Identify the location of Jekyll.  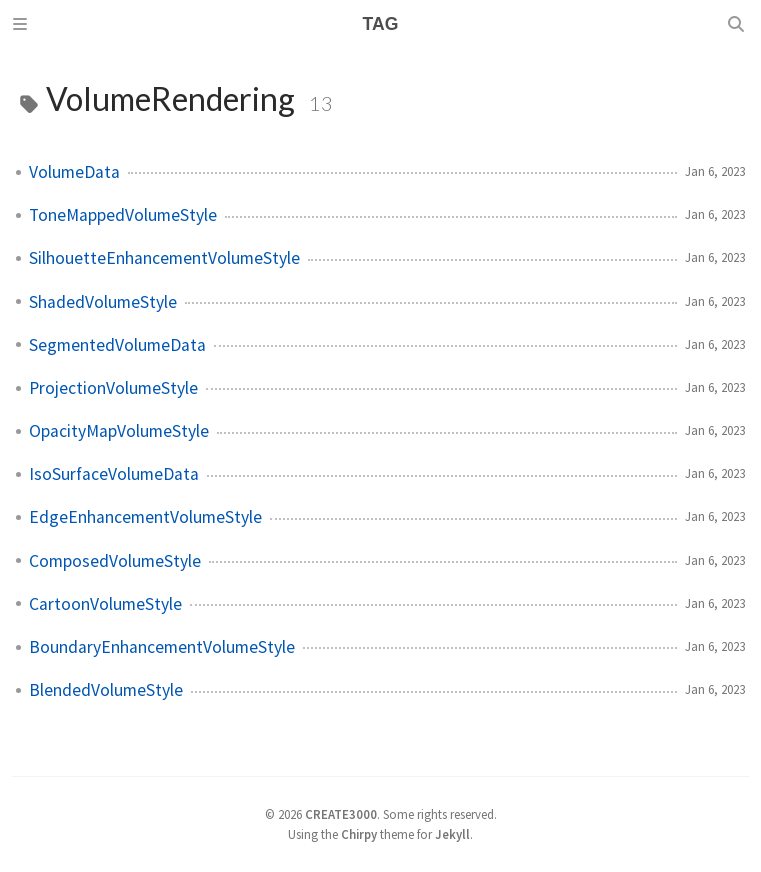
(452, 834).